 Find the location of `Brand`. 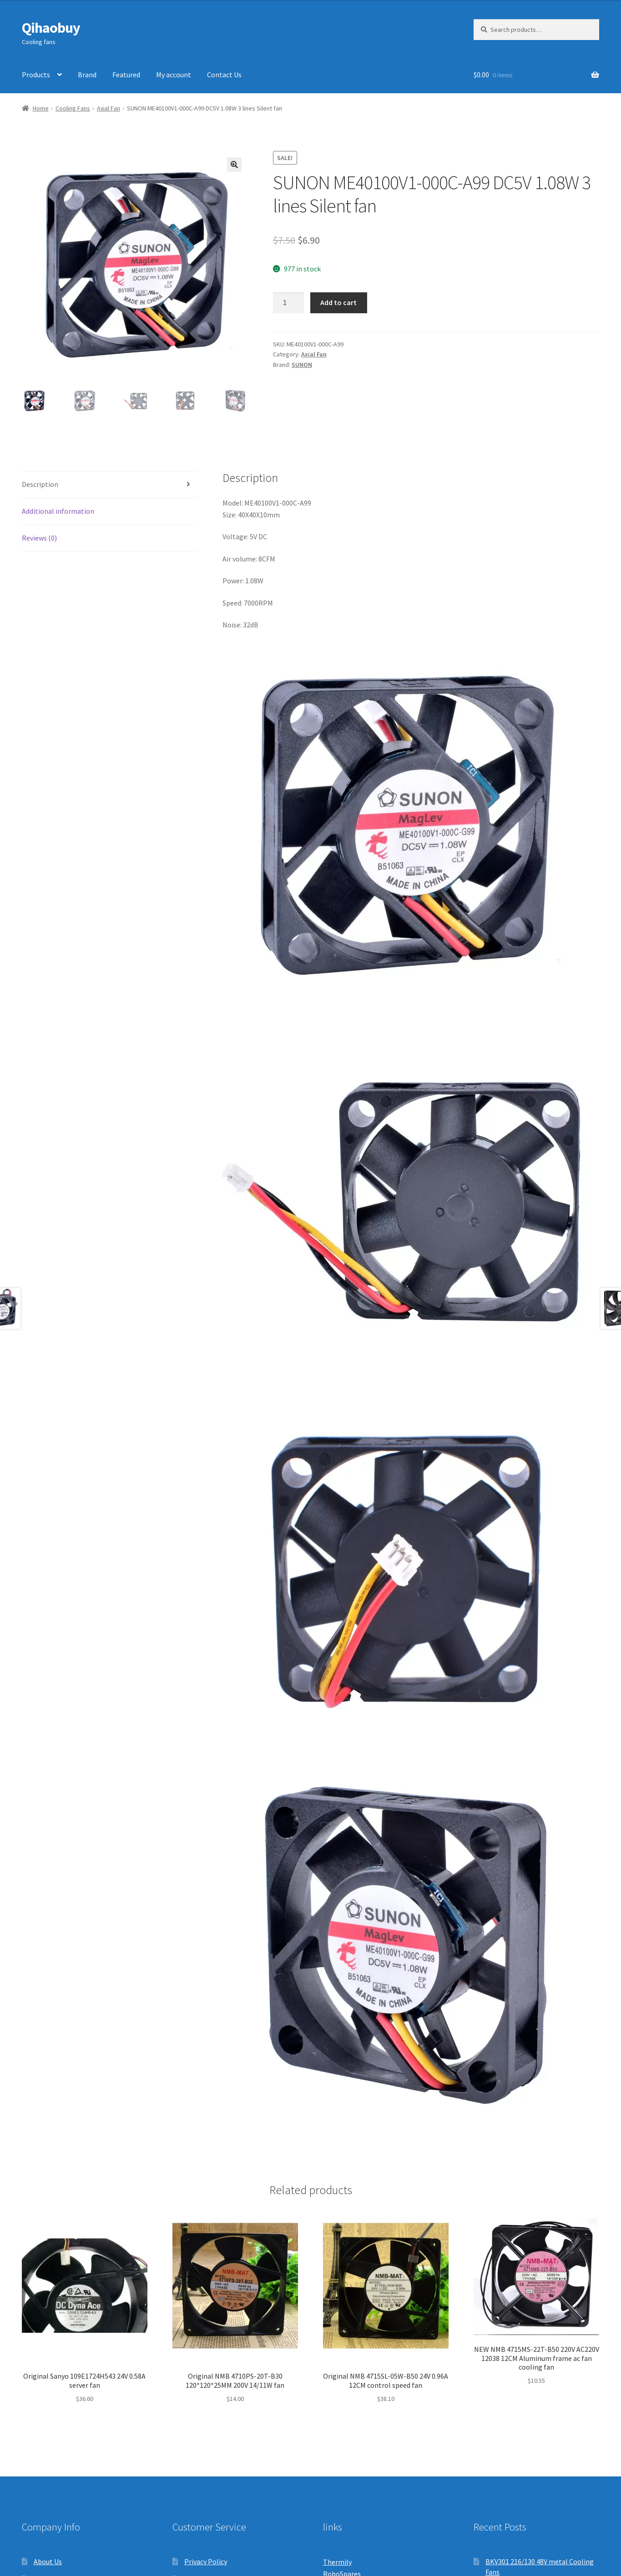

Brand is located at coordinates (87, 74).